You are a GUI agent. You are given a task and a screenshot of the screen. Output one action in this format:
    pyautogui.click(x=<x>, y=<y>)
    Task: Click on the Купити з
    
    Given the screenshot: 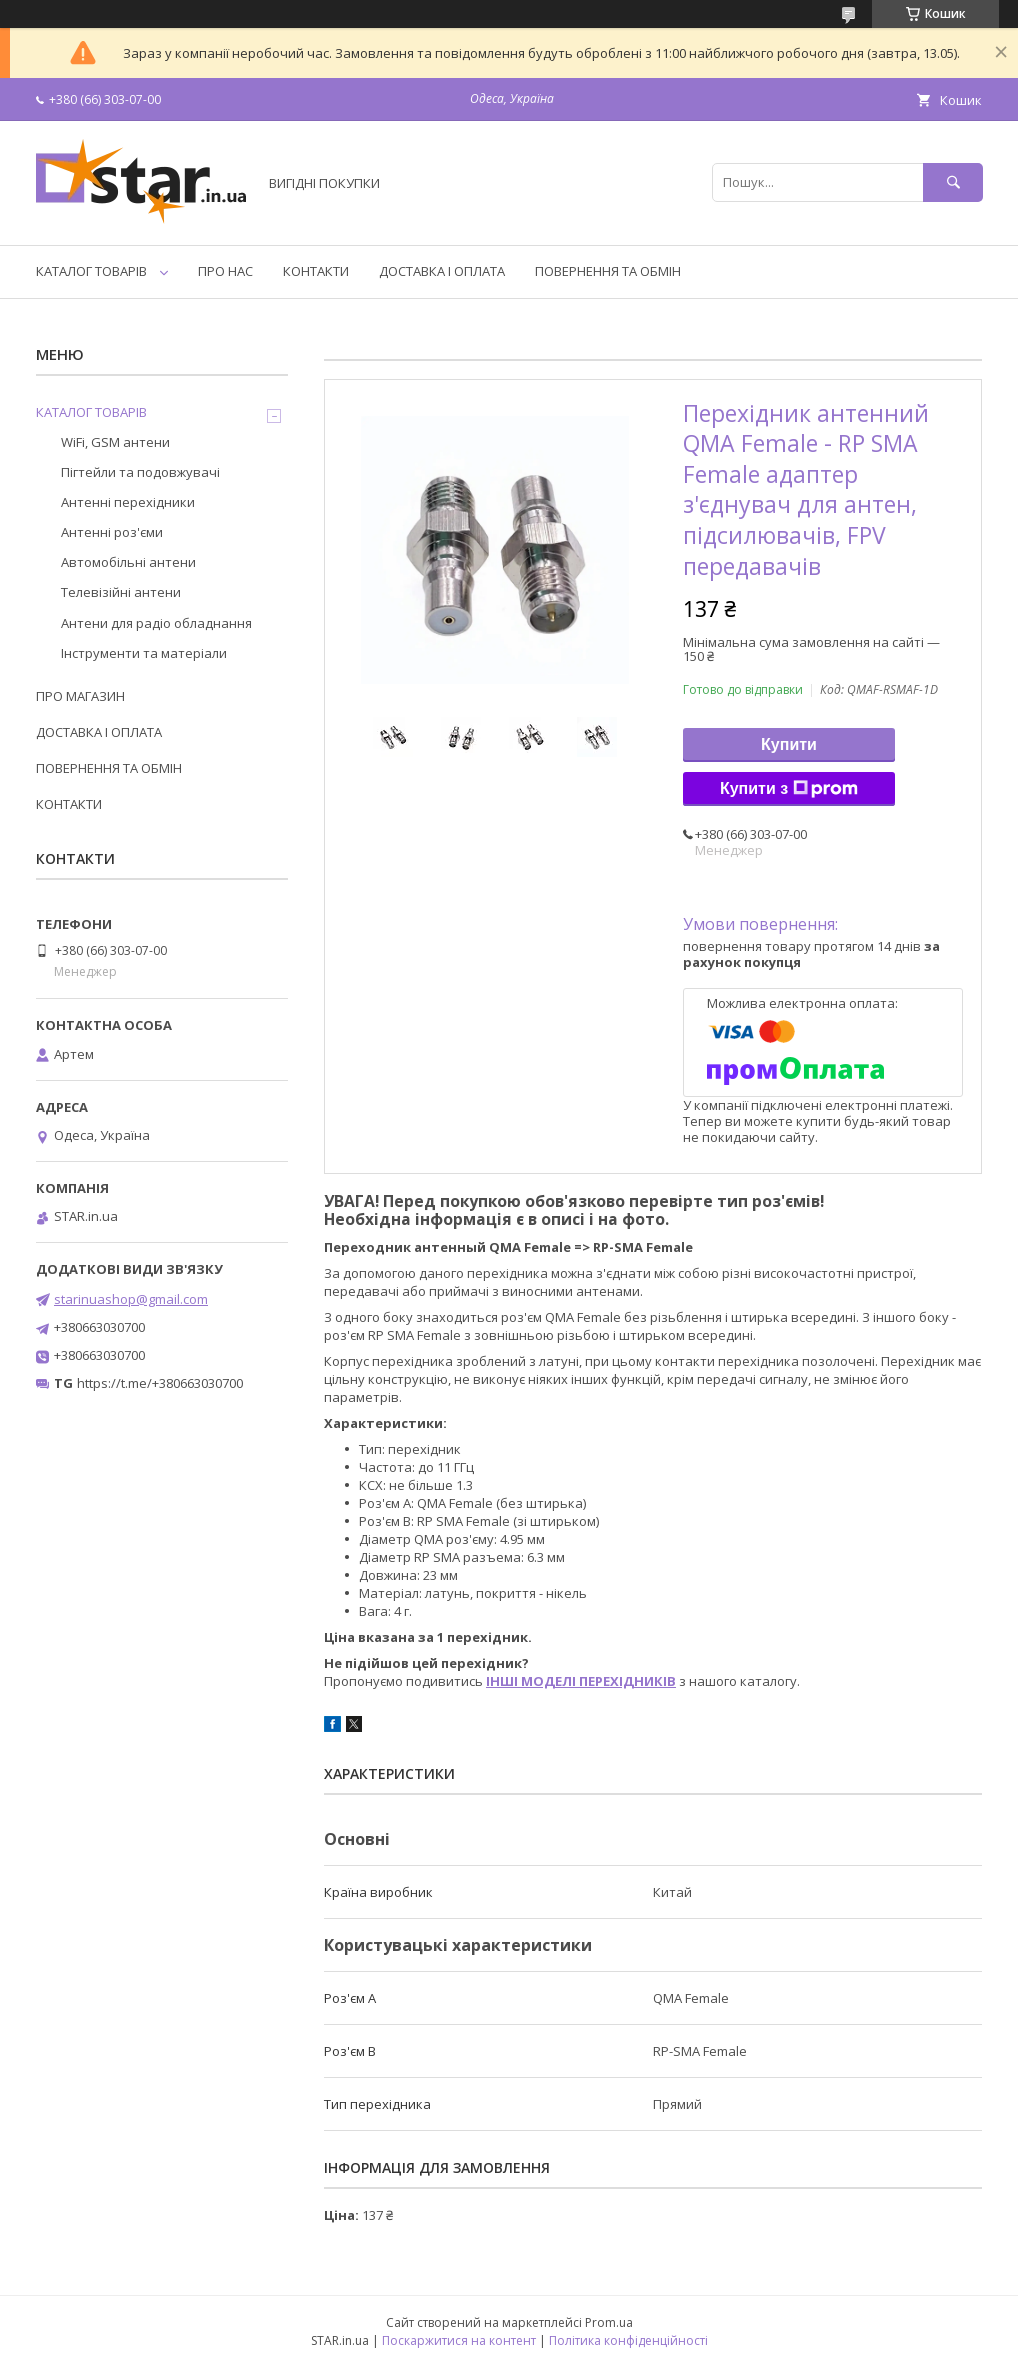 What is the action you would take?
    pyautogui.click(x=789, y=789)
    